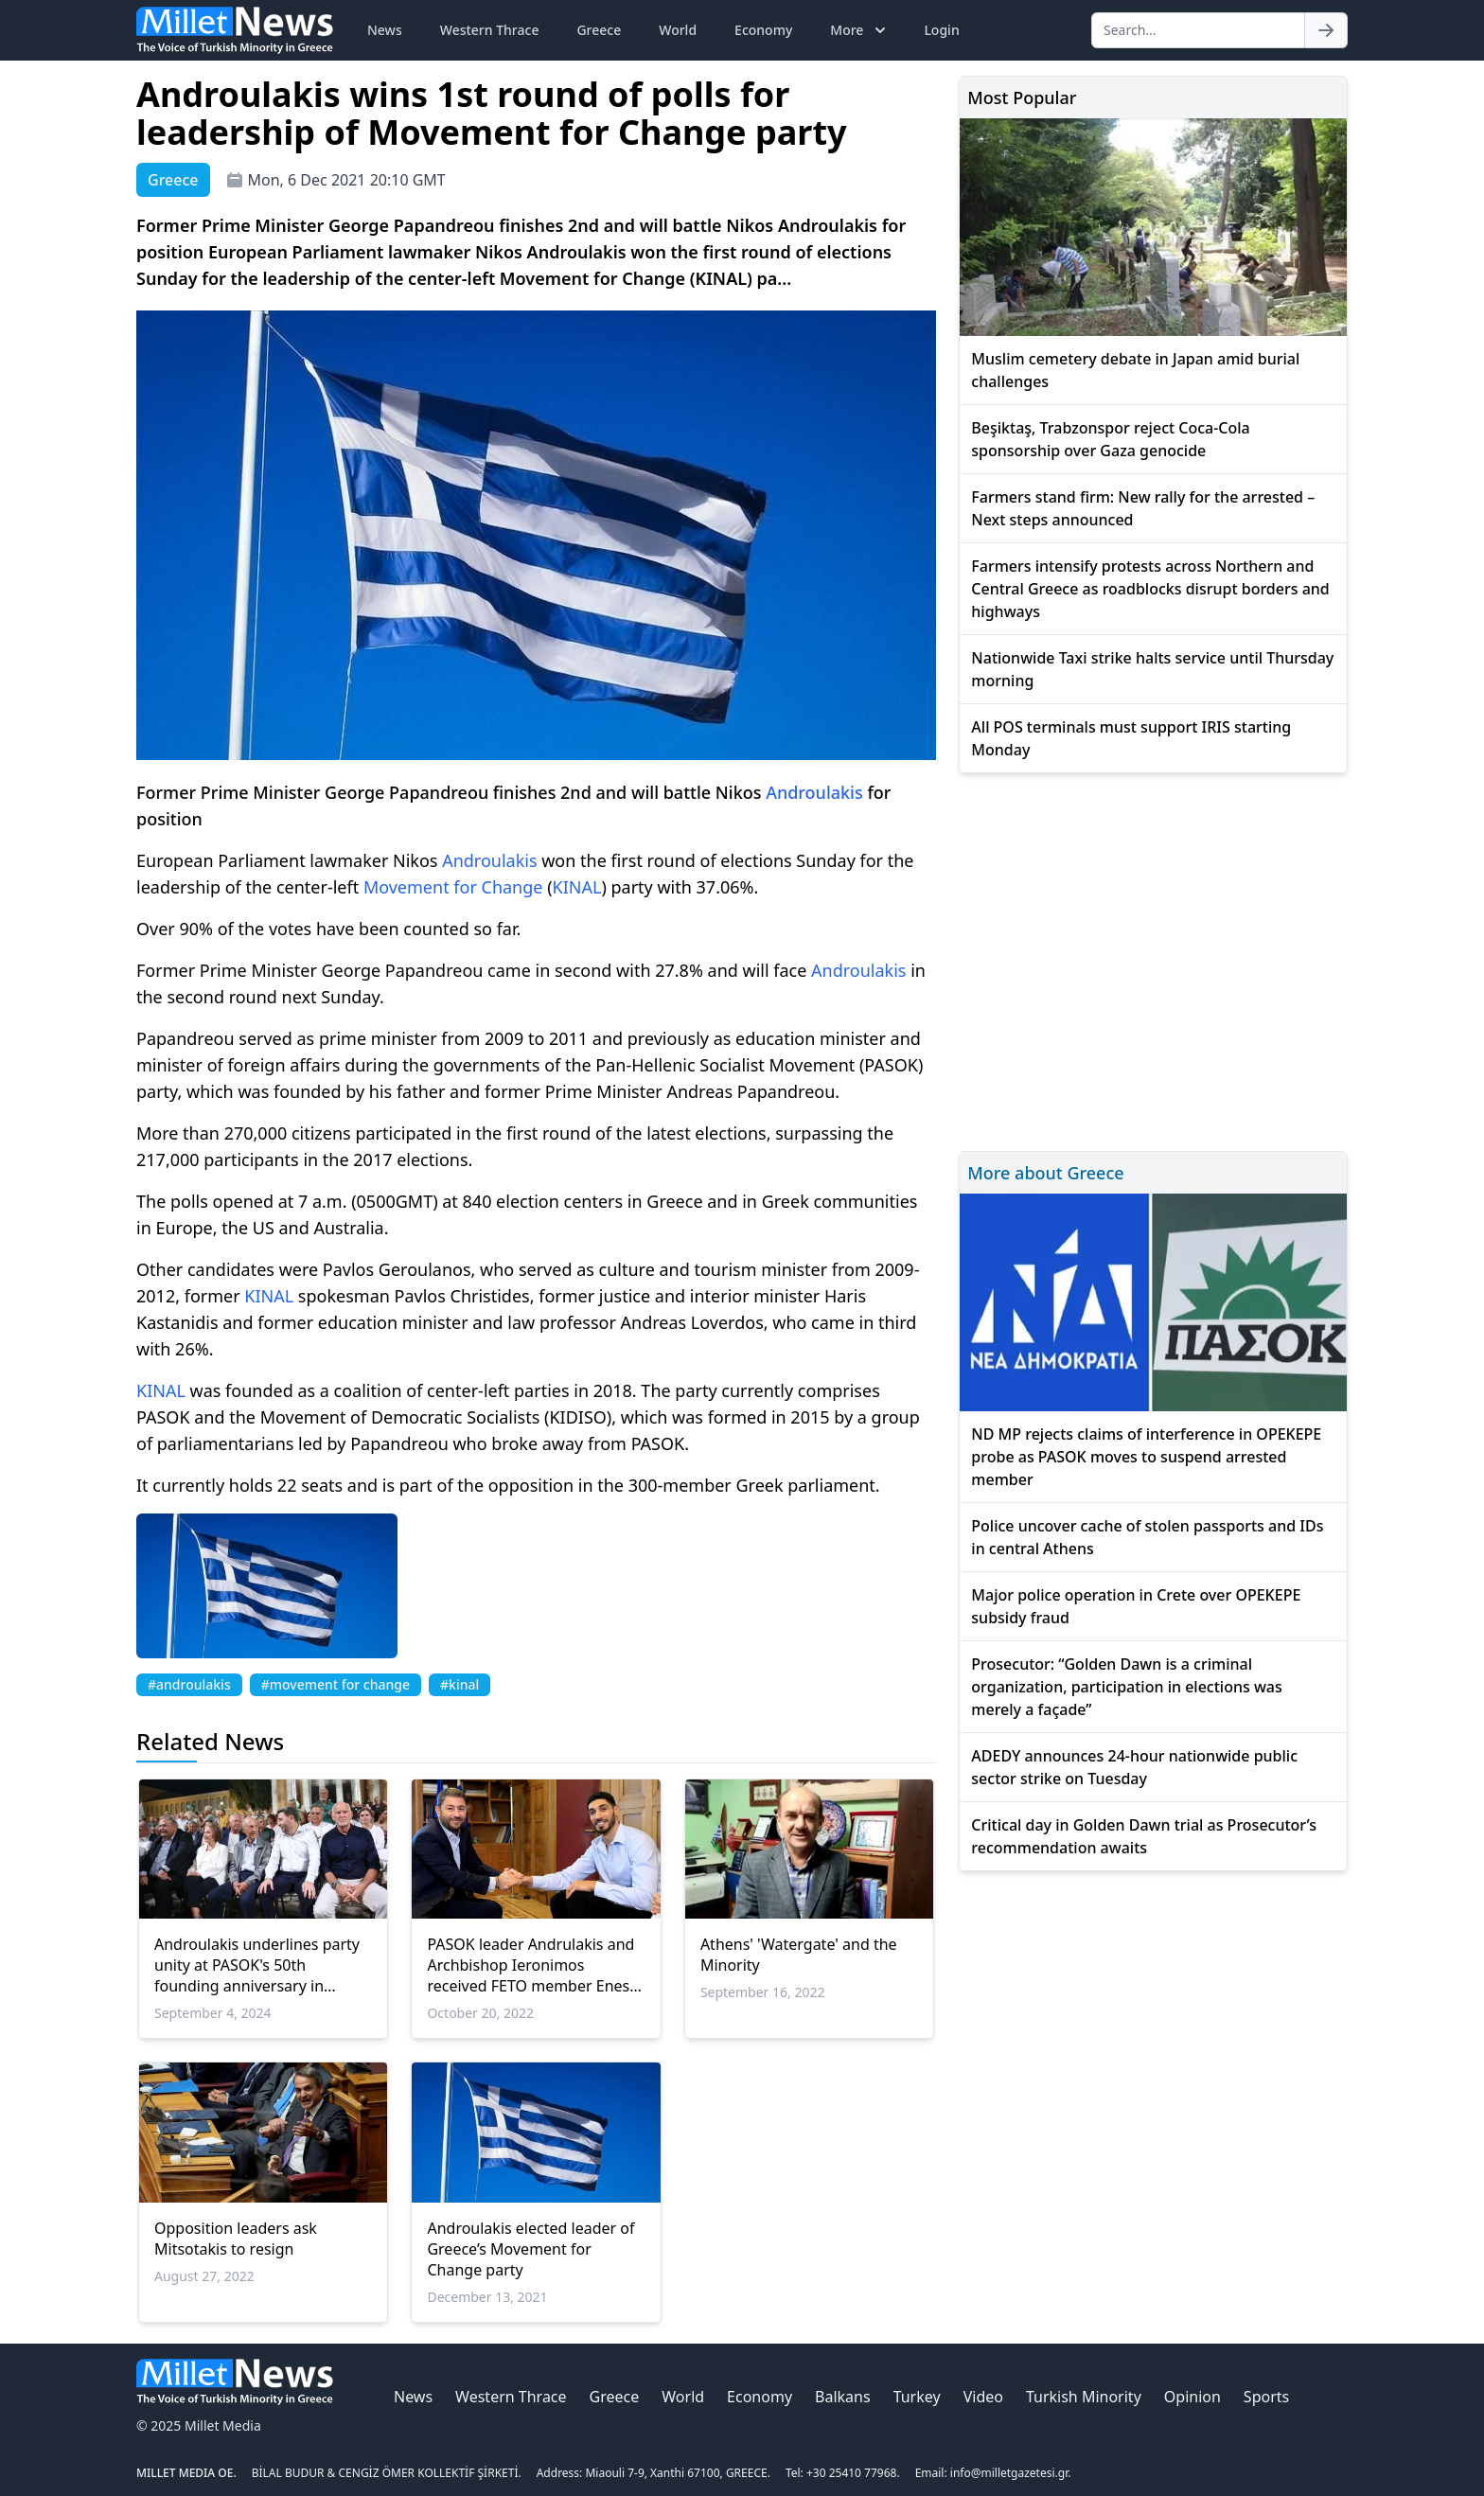 The image size is (1484, 2496). Describe the element at coordinates (530, 1965) in the screenshot. I see `PASOK leader Andrulakis and Archbishop Ieronimos received FETO member Enes Kanter` at that location.